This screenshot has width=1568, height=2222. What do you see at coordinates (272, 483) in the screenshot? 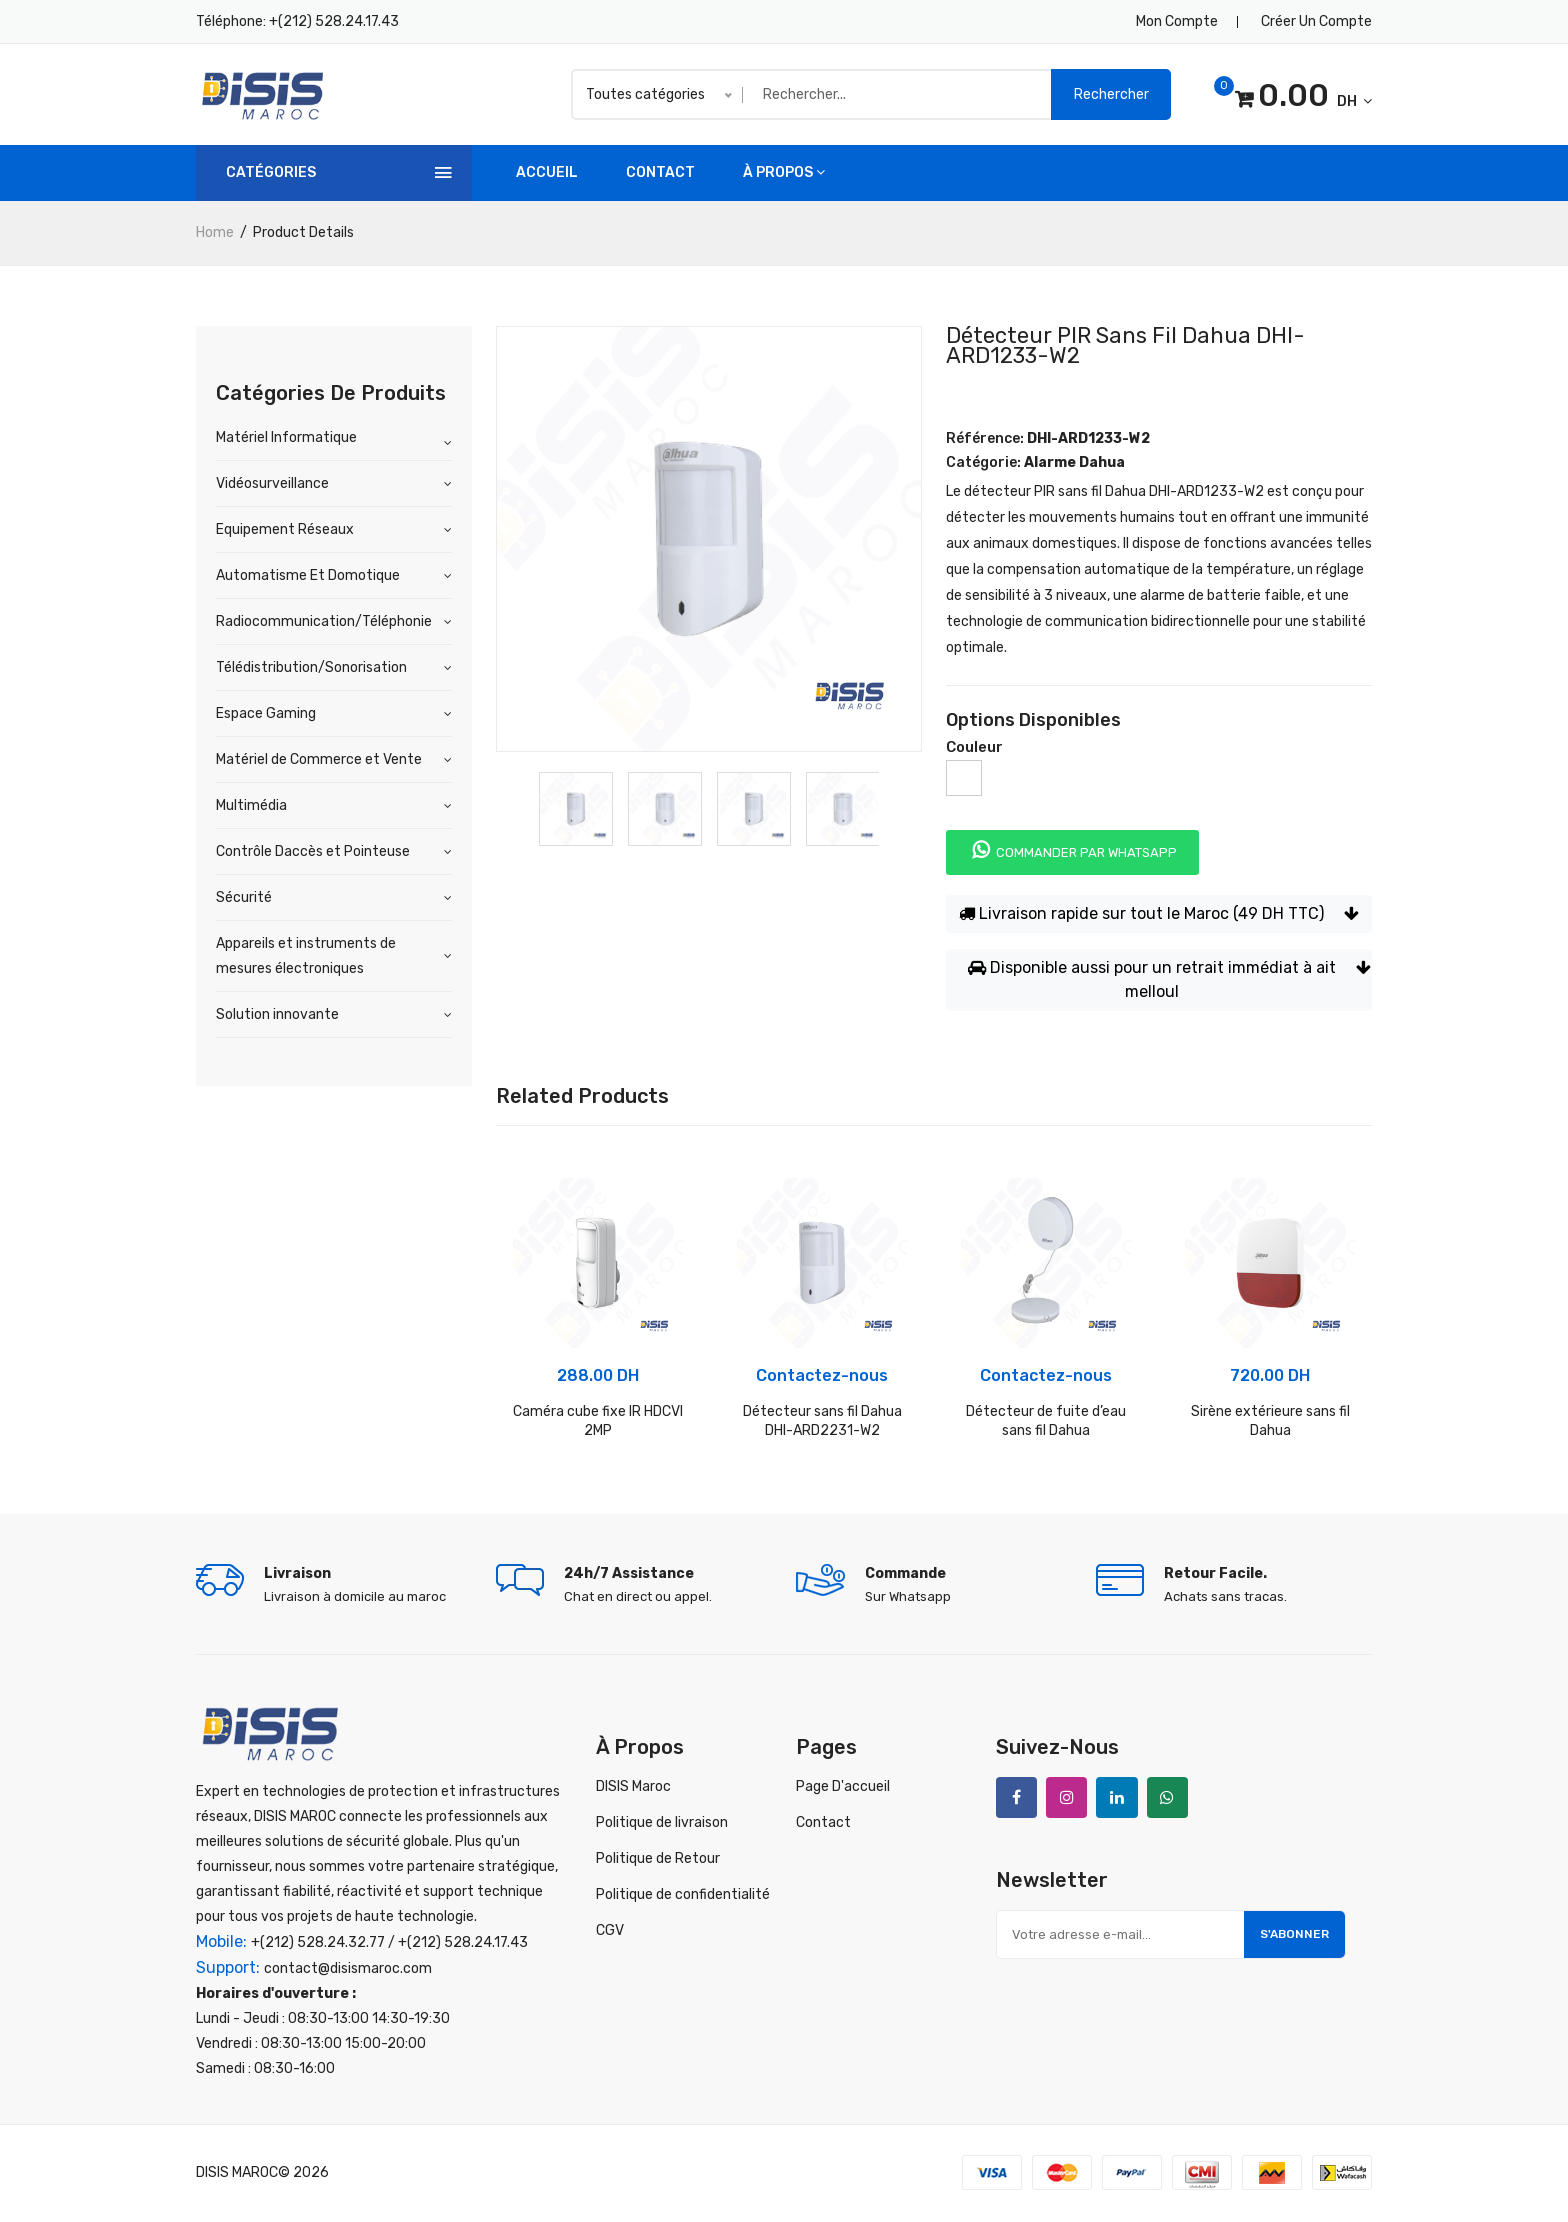
I see `Vidéosurveillance` at bounding box center [272, 483].